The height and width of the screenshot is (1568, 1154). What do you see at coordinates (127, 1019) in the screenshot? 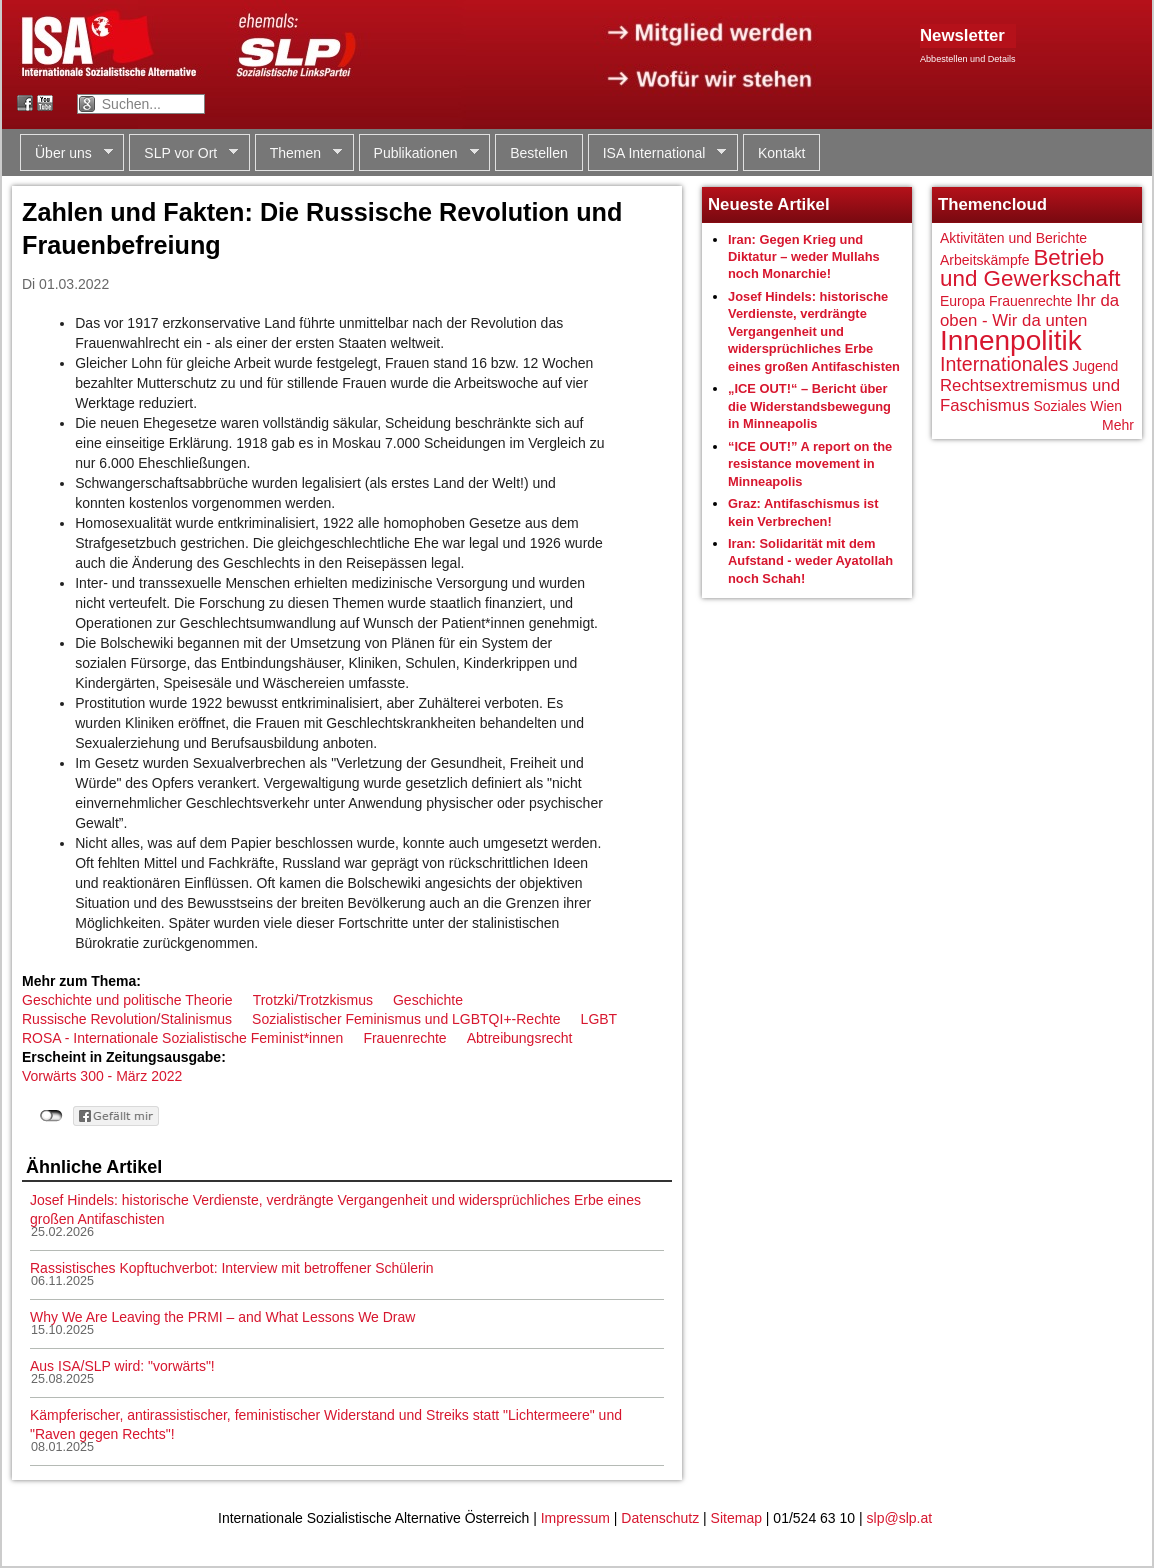
I see `Russische Revolution/Stalinismus` at bounding box center [127, 1019].